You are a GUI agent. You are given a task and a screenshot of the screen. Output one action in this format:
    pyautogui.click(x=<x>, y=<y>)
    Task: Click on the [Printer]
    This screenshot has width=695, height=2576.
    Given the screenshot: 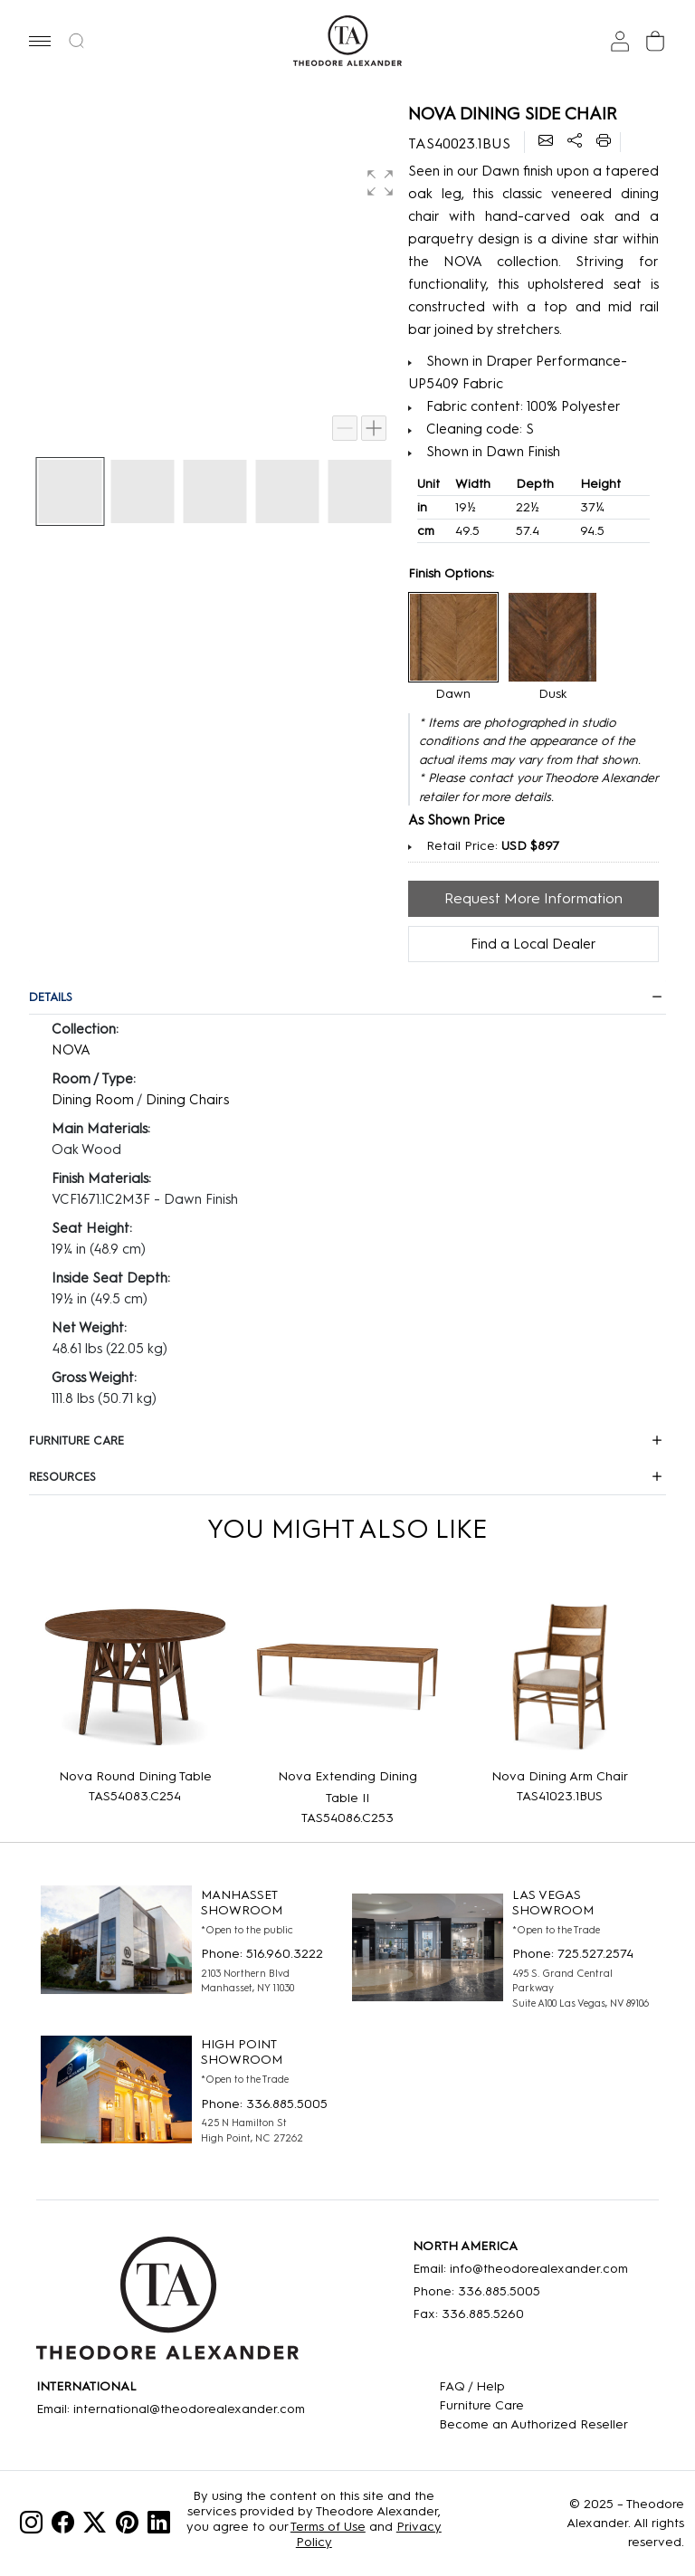 What is the action you would take?
    pyautogui.click(x=603, y=142)
    